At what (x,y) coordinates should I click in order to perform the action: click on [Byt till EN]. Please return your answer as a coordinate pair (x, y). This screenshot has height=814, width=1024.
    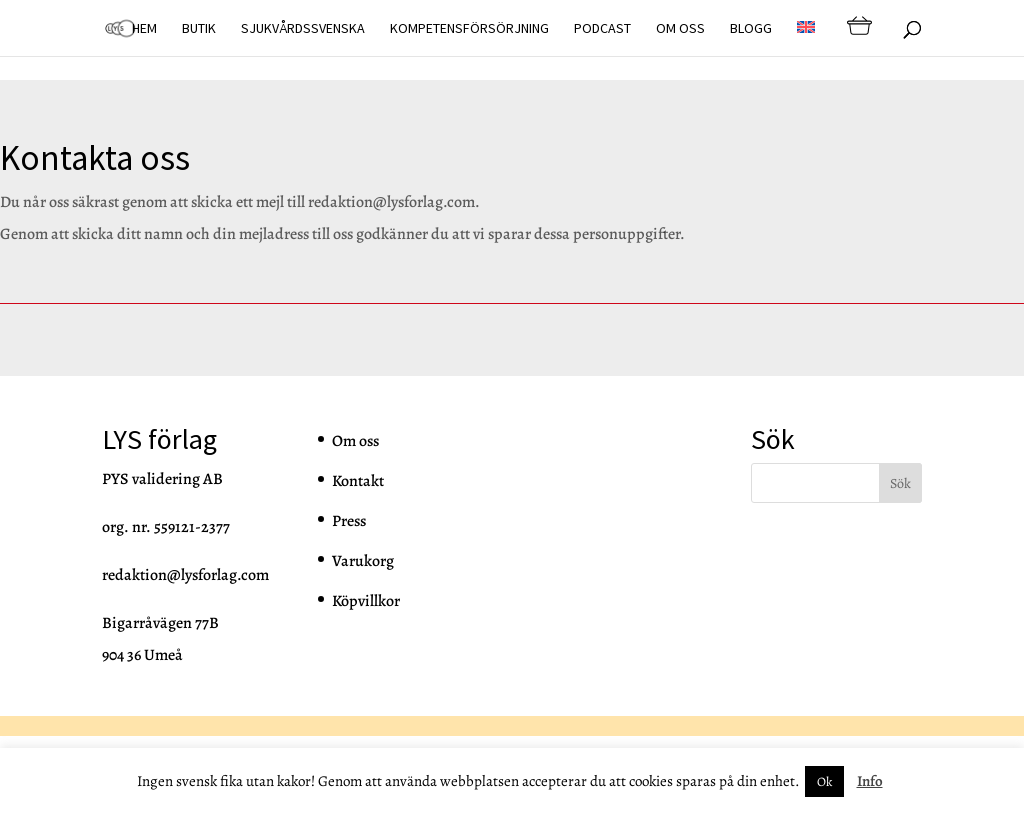
    Looking at the image, I should click on (806, 38).